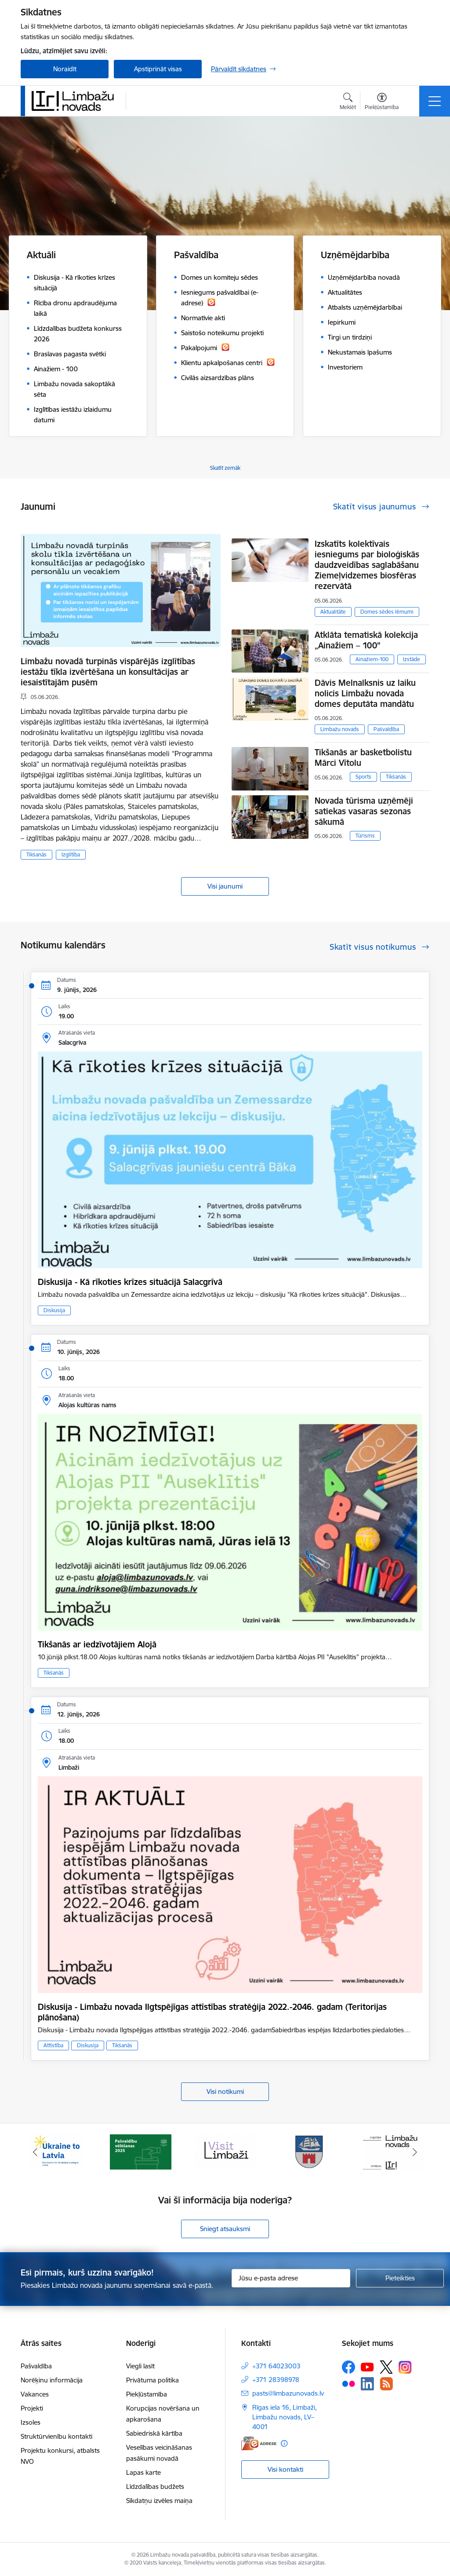  Describe the element at coordinates (367, 2366) in the screenshot. I see `[Sekojiet mums Youtube]` at that location.